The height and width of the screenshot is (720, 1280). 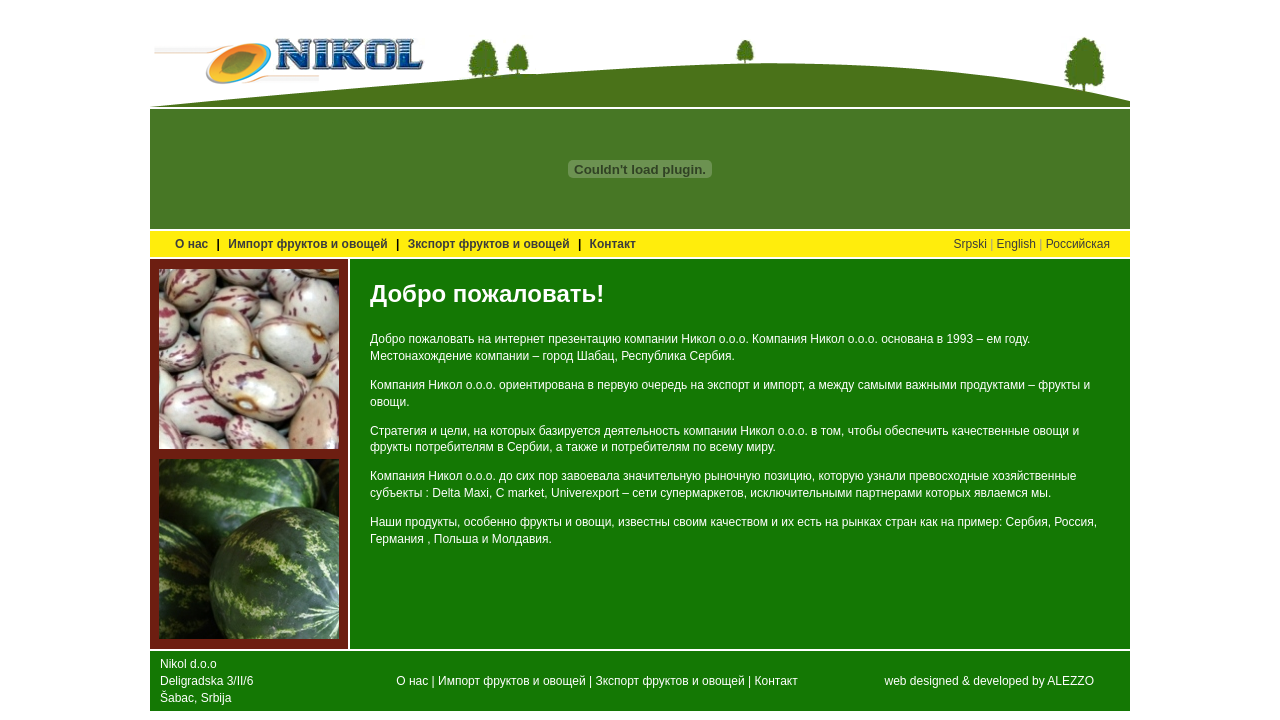 What do you see at coordinates (1016, 244) in the screenshot?
I see `English` at bounding box center [1016, 244].